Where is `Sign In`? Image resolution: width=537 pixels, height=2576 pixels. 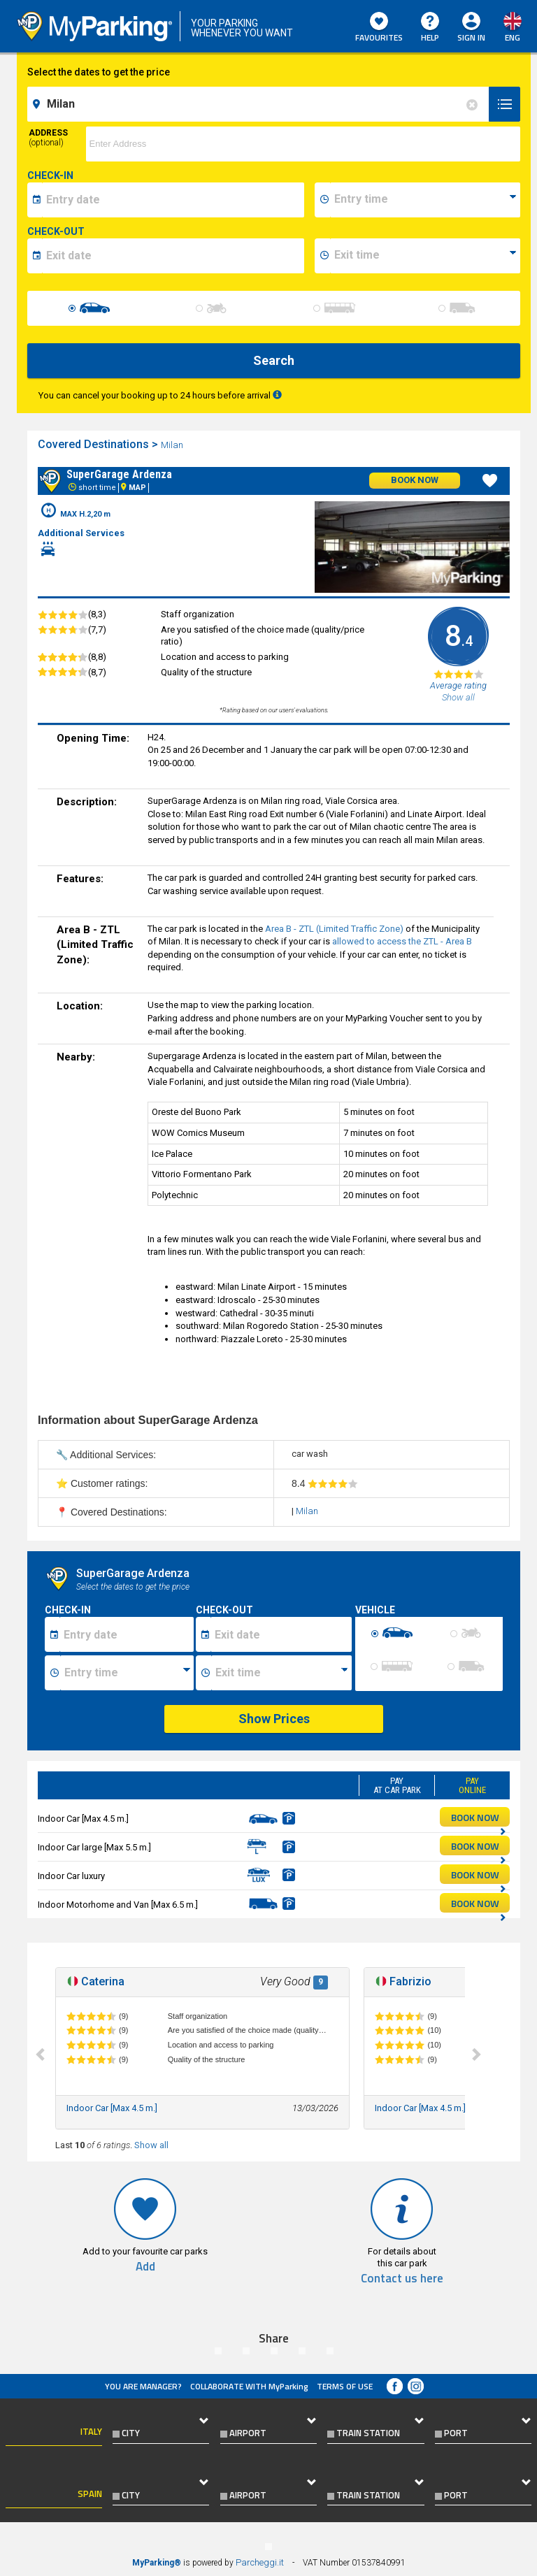 Sign In is located at coordinates (471, 37).